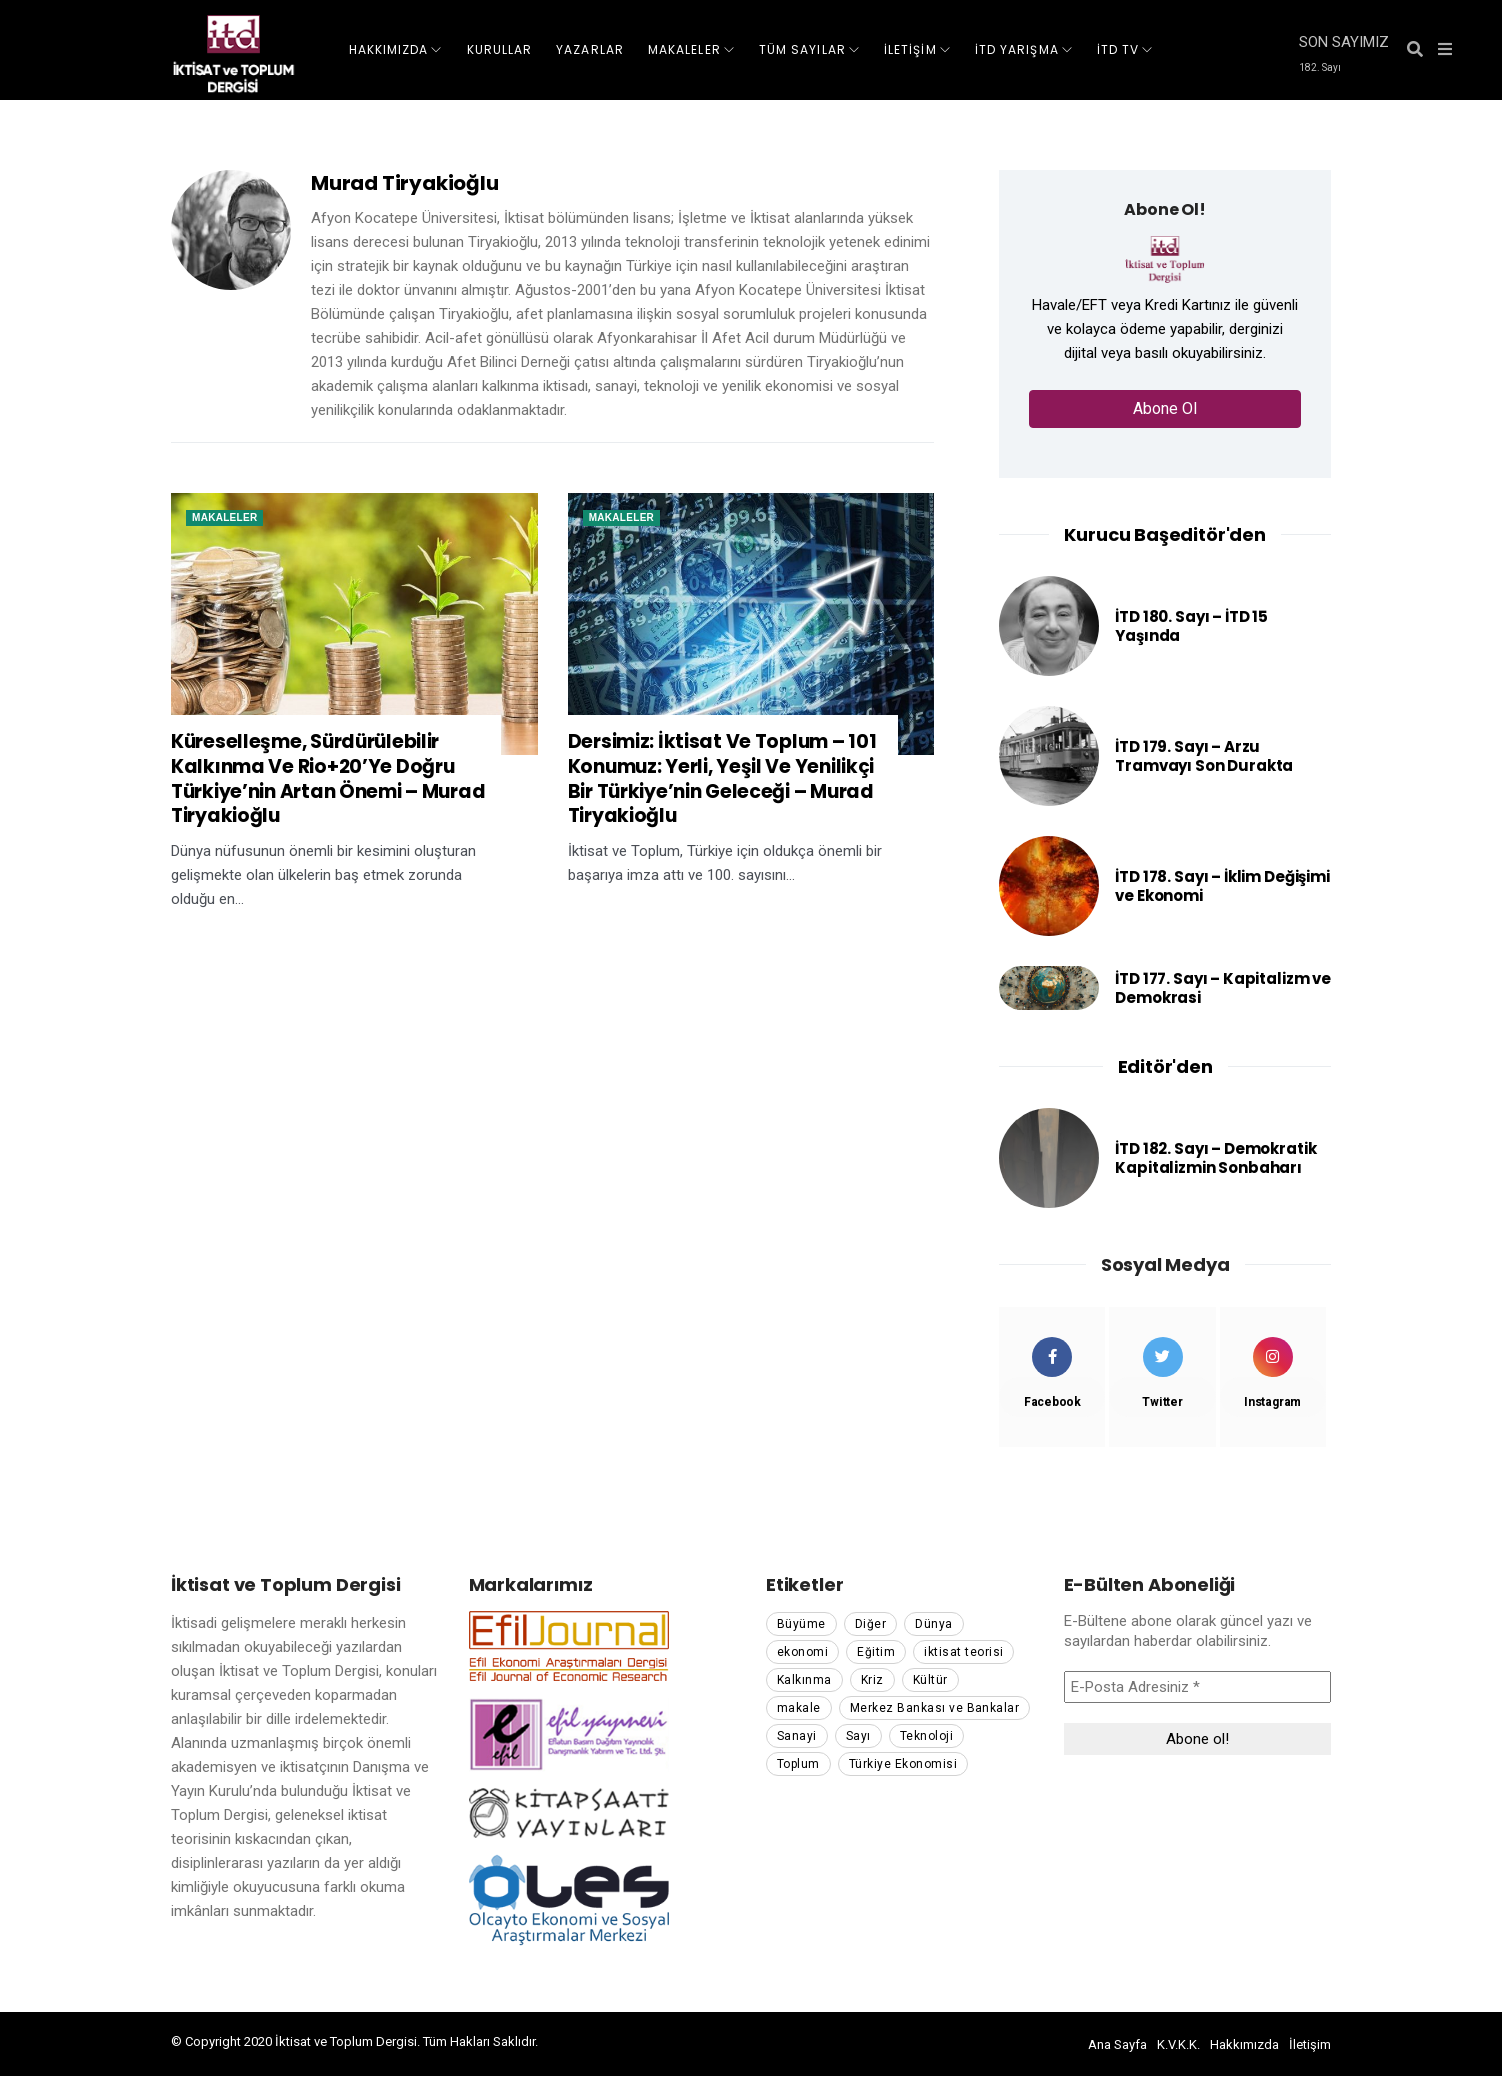 The image size is (1502, 2076). I want to click on Küreselleşme, Sürdürülebilir Kalkınma Ve Rio+20’Ye Doğru Türkiye’nin Artan Önemi – Murad Tiryakioğlu, so click(328, 779).